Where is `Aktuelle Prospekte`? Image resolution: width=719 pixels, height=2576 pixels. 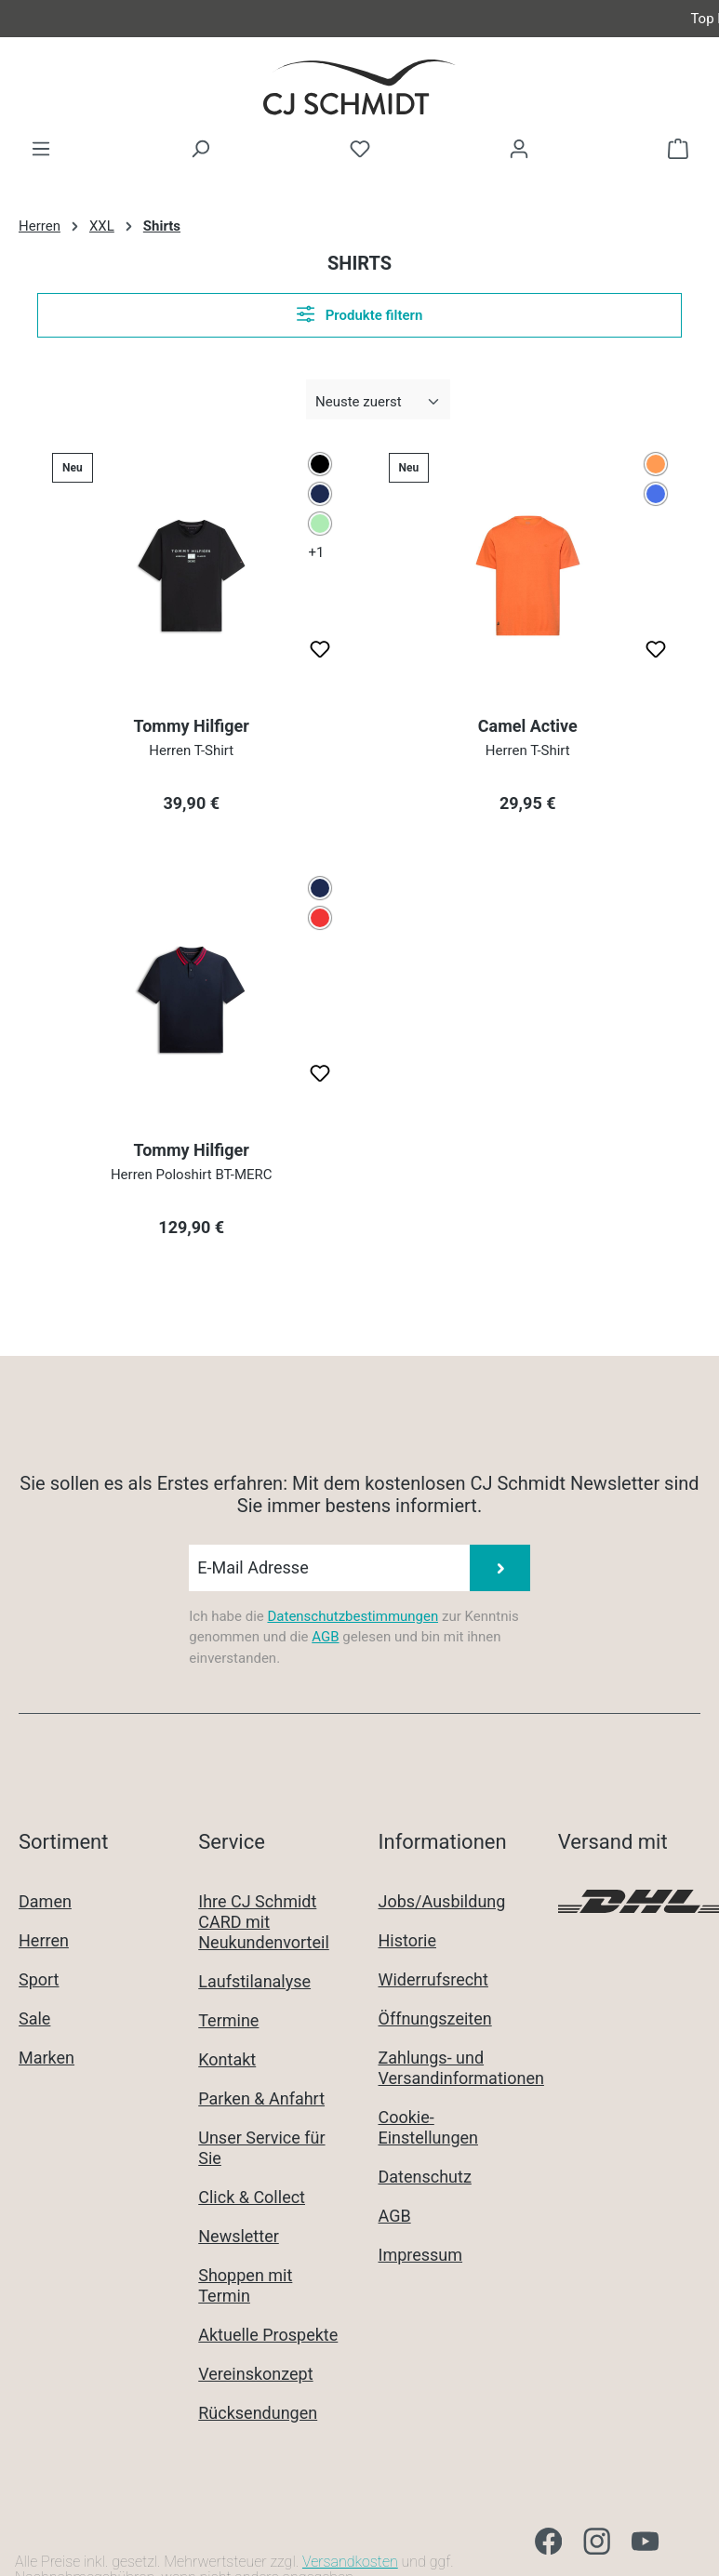
Aktuelle Prospekte is located at coordinates (268, 2334).